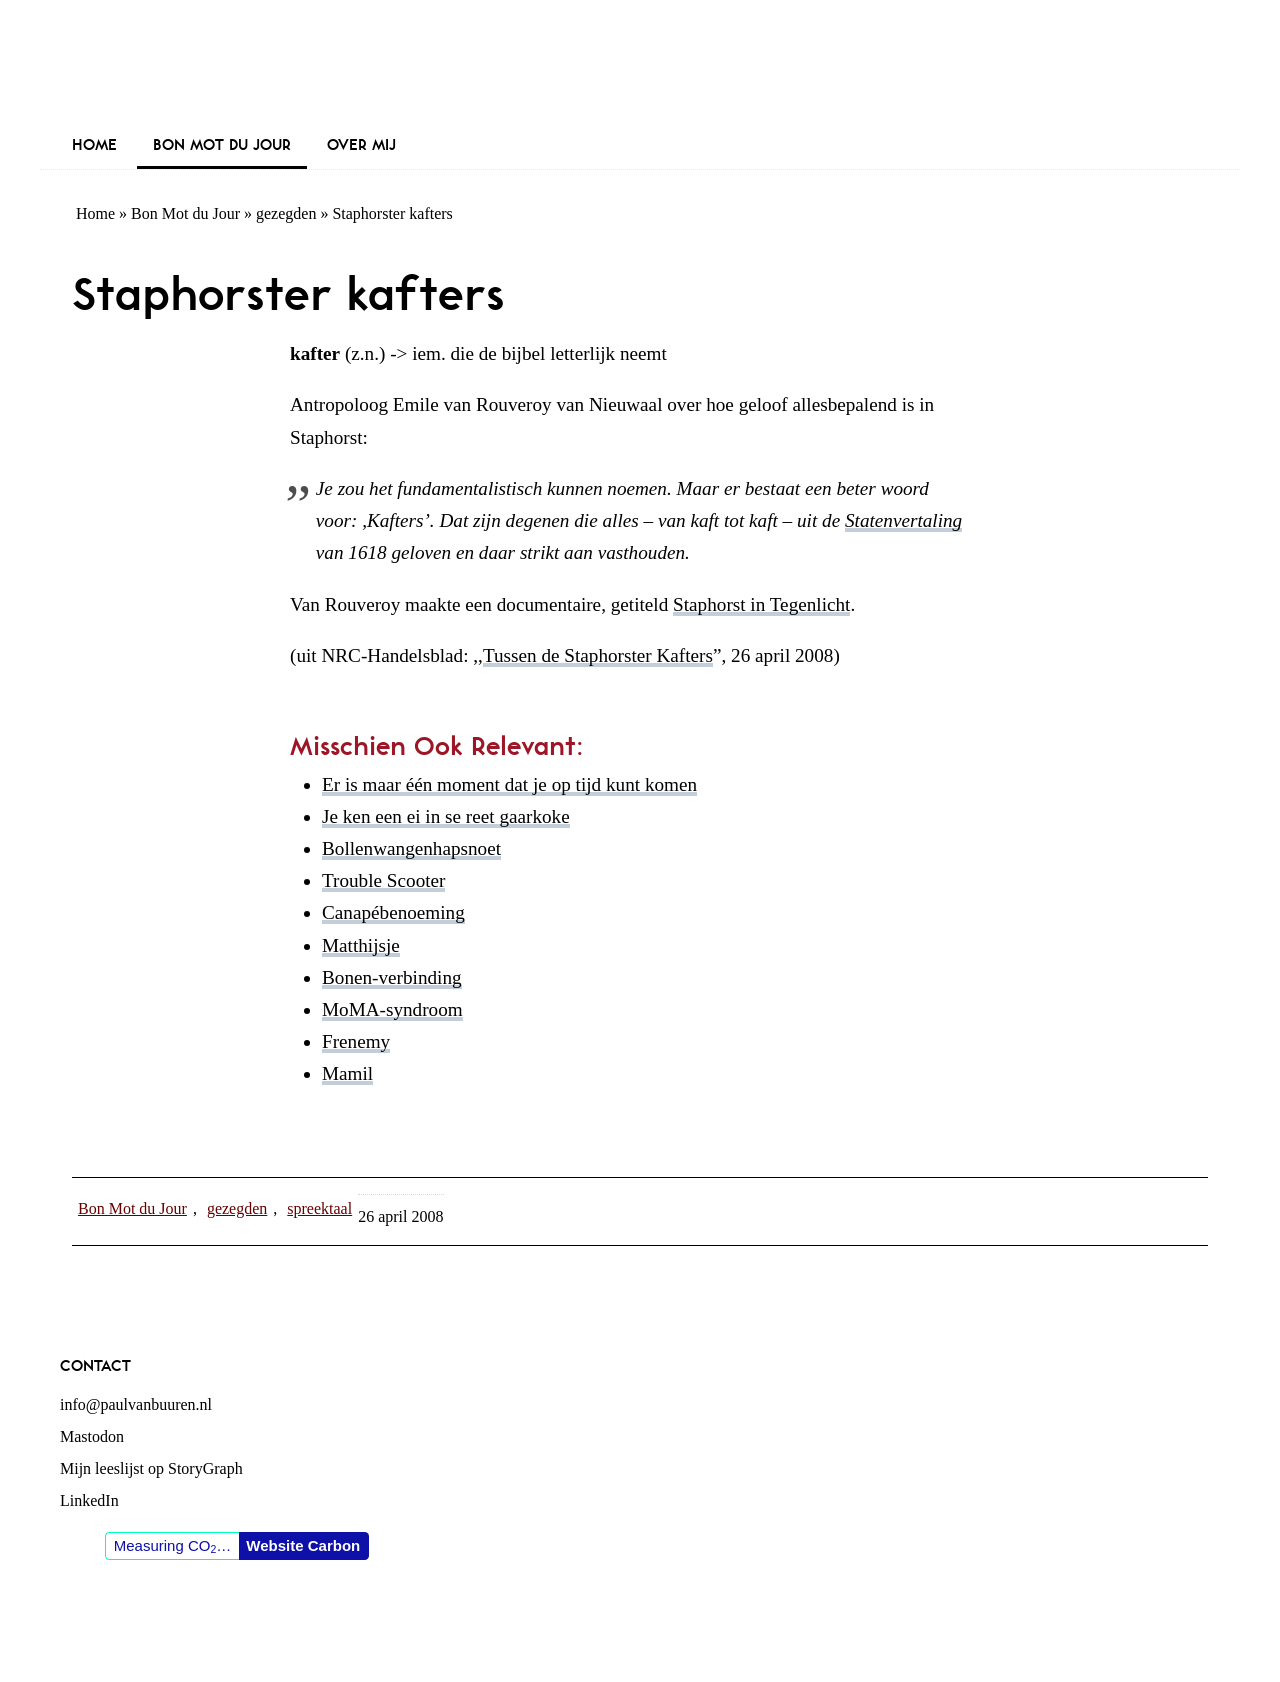 The width and height of the screenshot is (1280, 1682). I want to click on Bon Mot du Jour, so click(185, 213).